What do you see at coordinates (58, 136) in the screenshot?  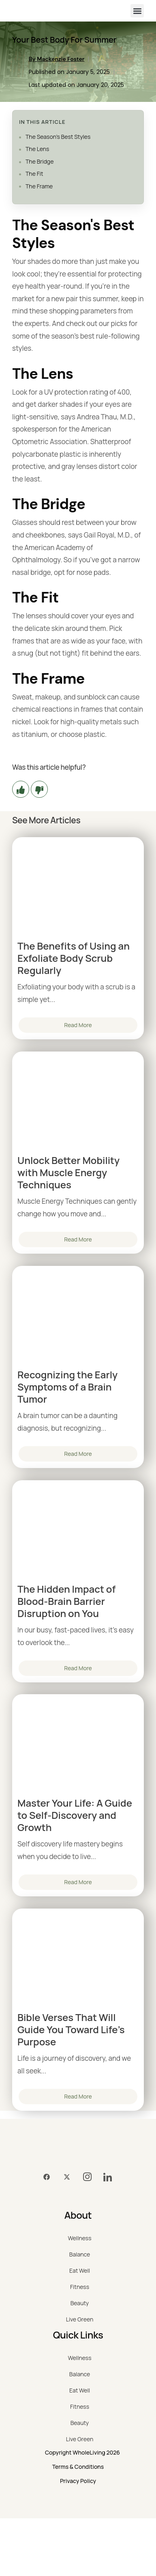 I see `The Season's Best Styles` at bounding box center [58, 136].